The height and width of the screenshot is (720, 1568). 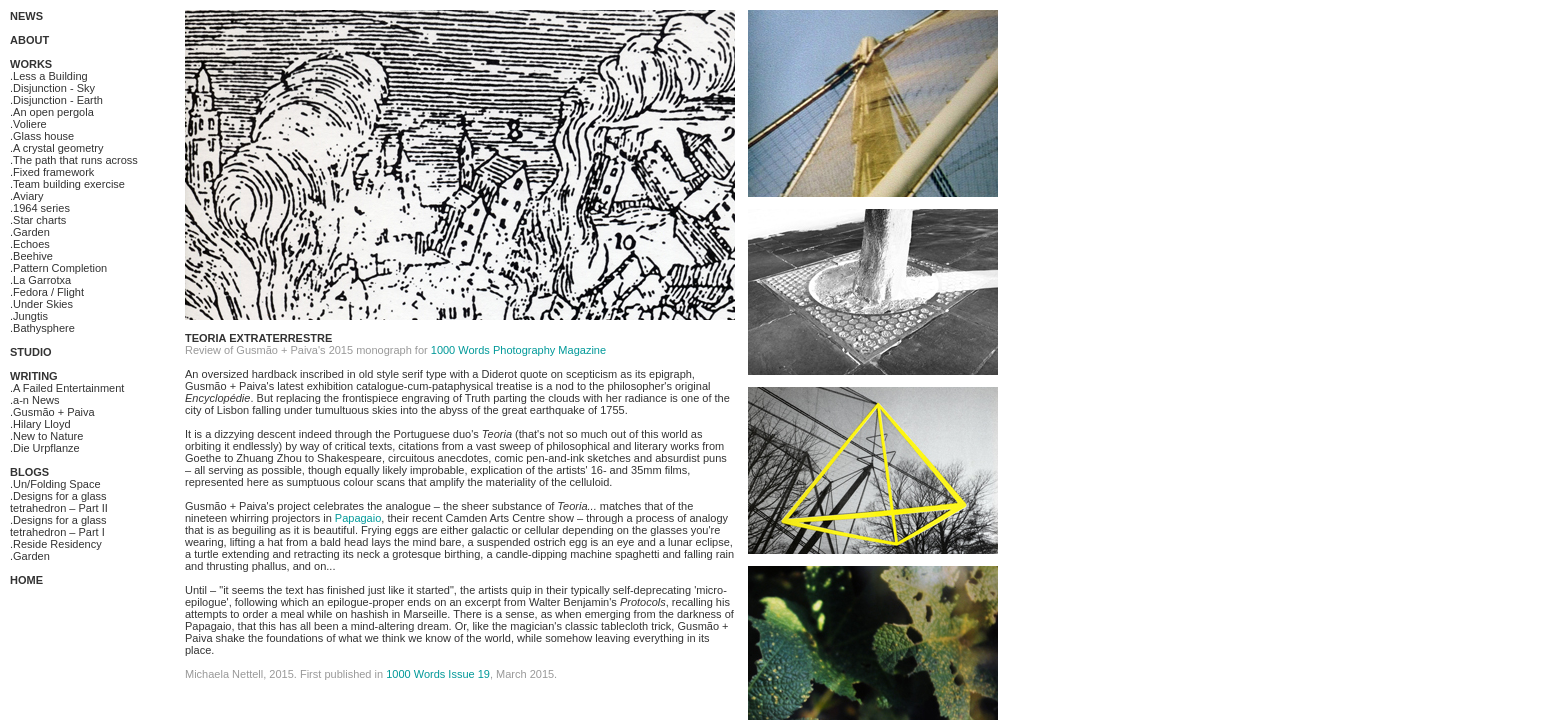 What do you see at coordinates (59, 502) in the screenshot?
I see `.Designs for a glass tetrahedron – Part II` at bounding box center [59, 502].